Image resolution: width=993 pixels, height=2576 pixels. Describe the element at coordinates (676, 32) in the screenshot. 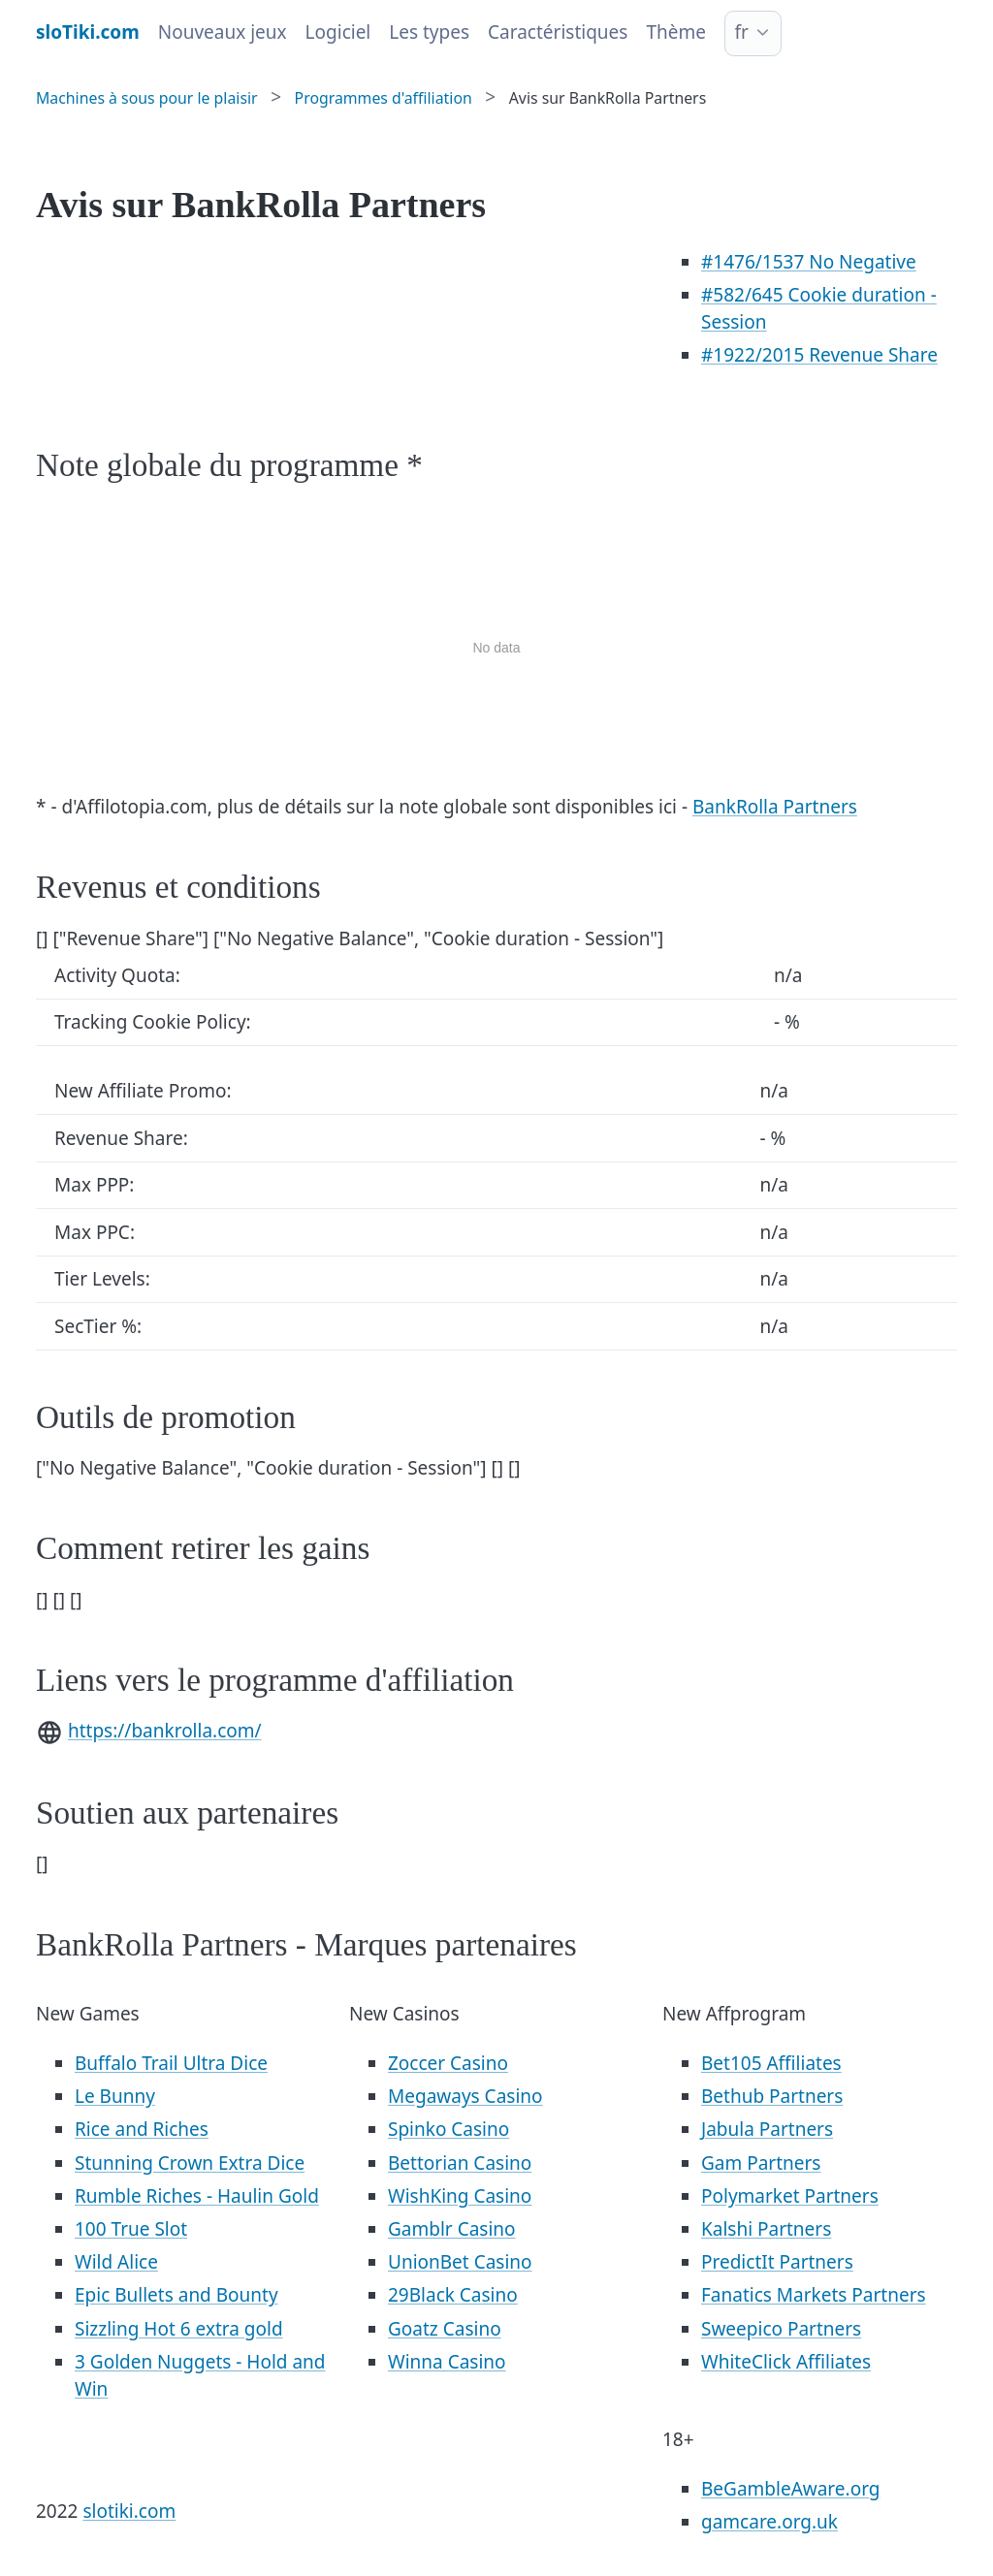

I see `Thème` at that location.